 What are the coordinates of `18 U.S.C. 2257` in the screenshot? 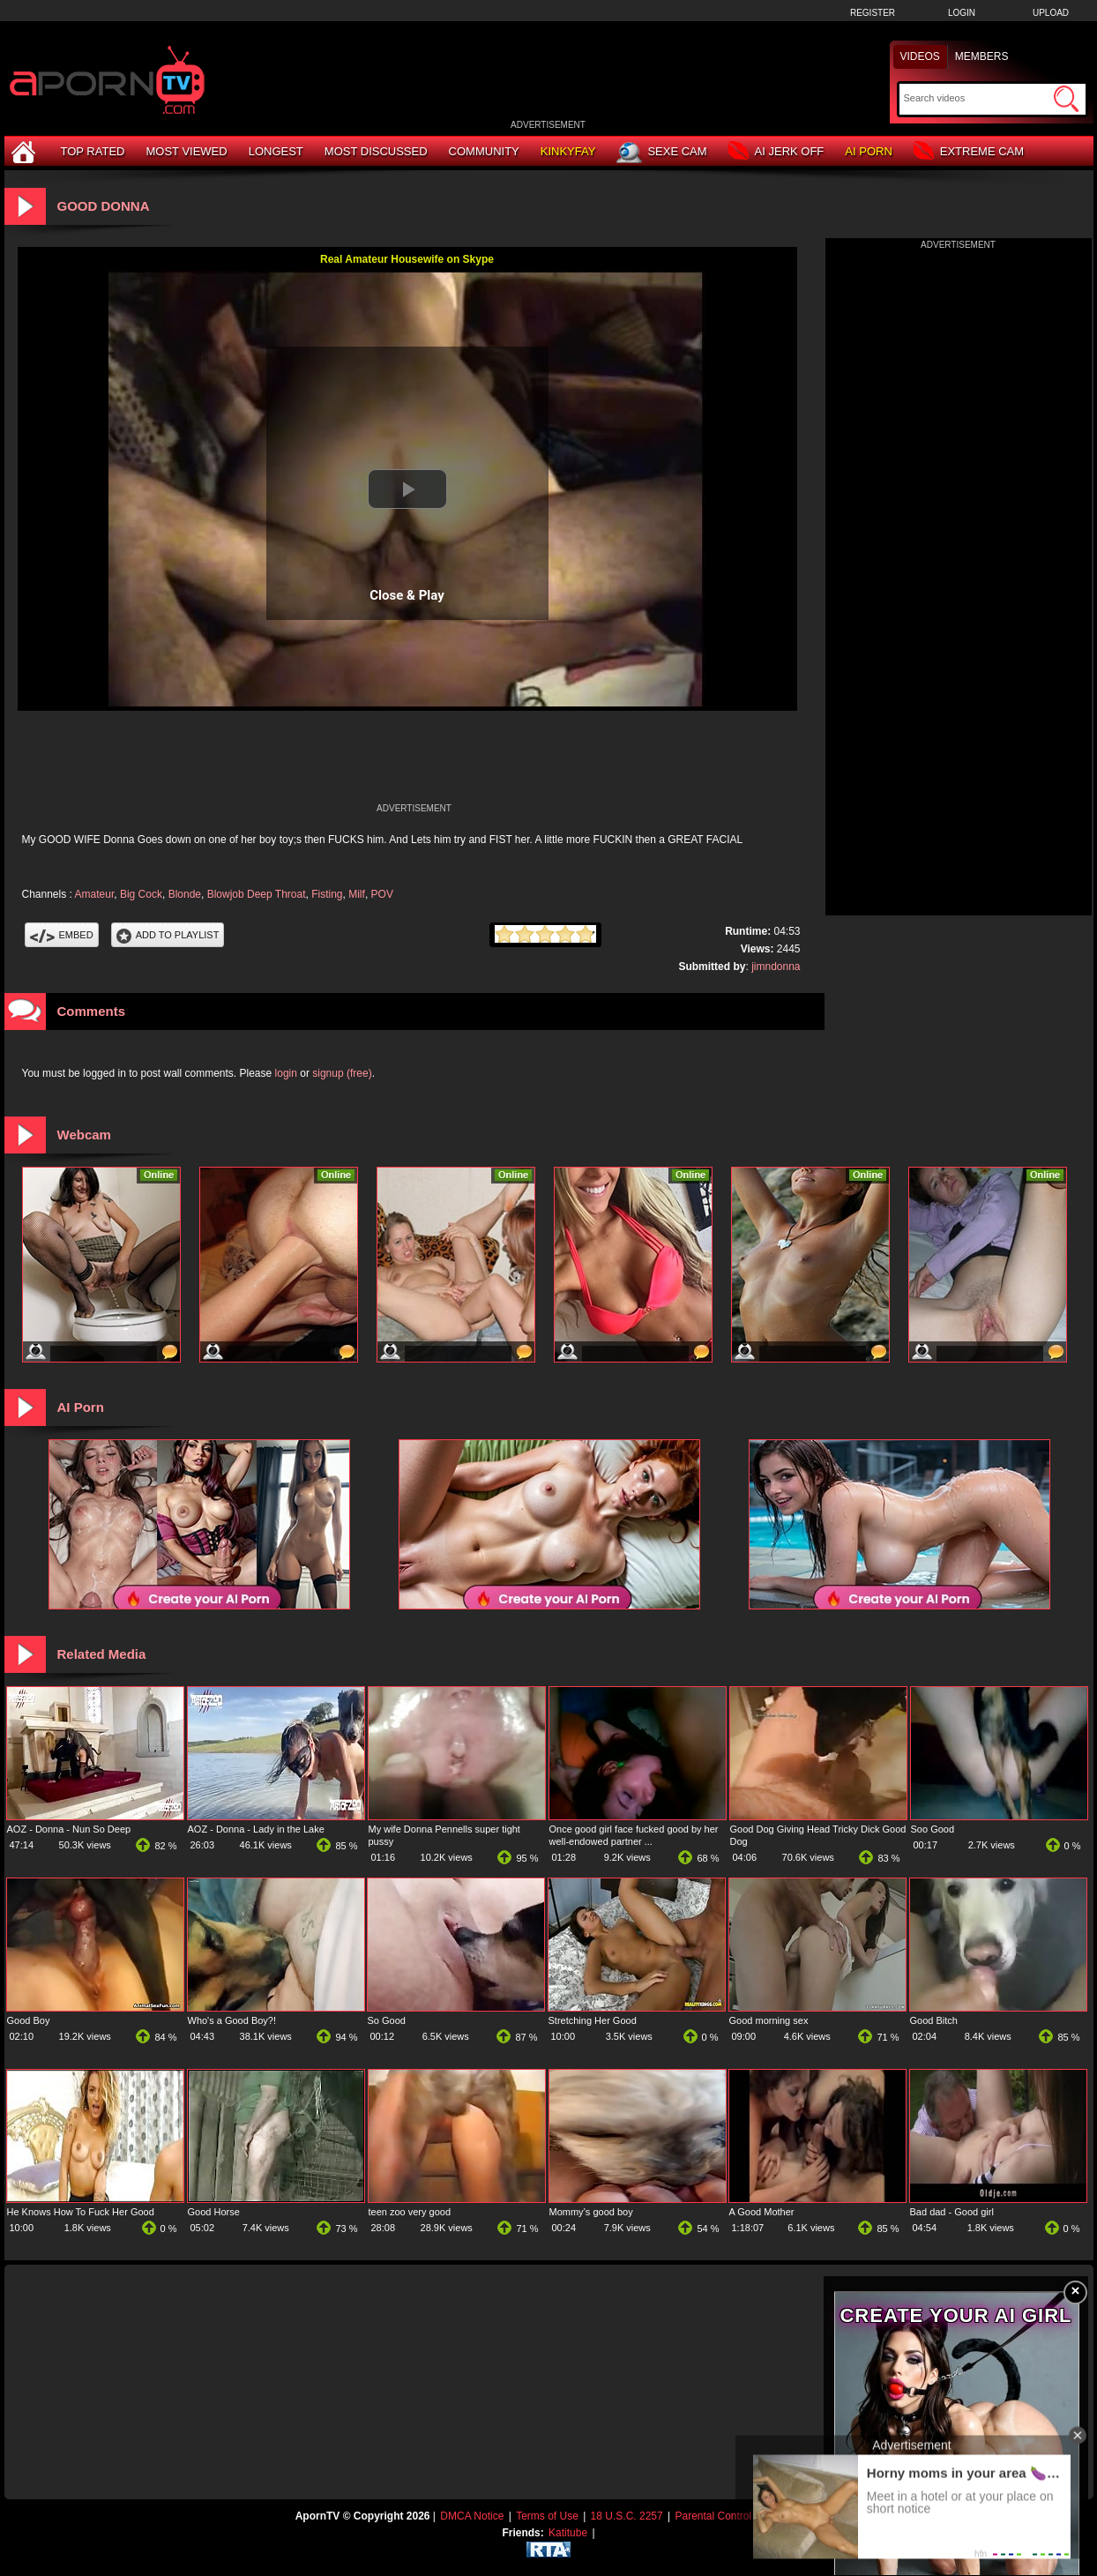 It's located at (627, 2516).